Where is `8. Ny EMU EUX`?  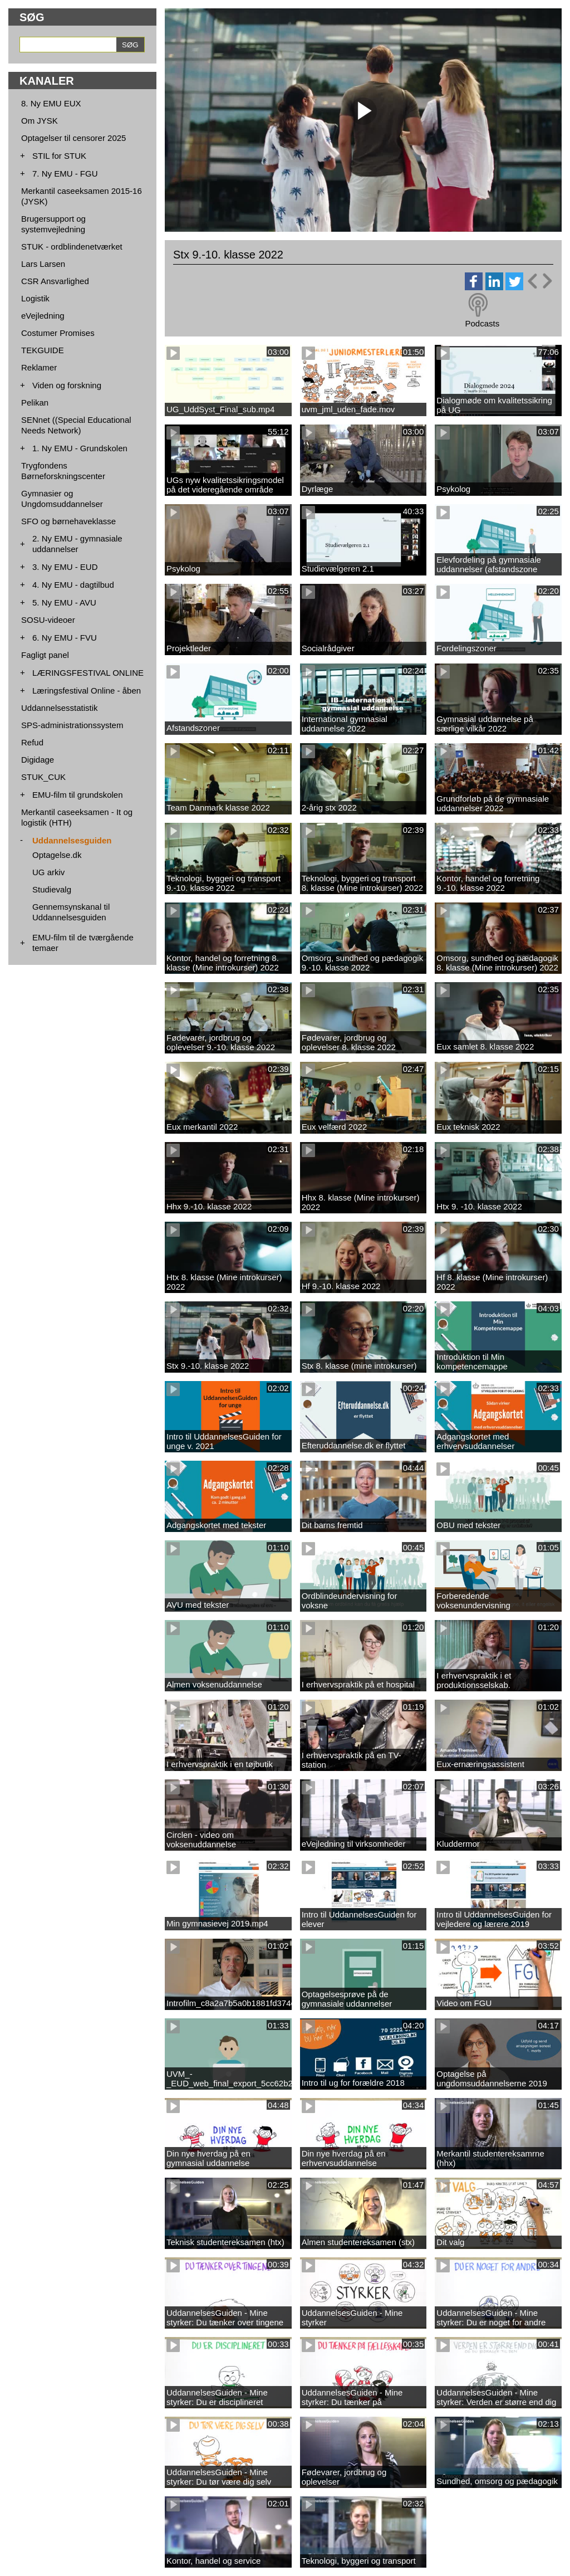 8. Ny EMU EUX is located at coordinates (51, 103).